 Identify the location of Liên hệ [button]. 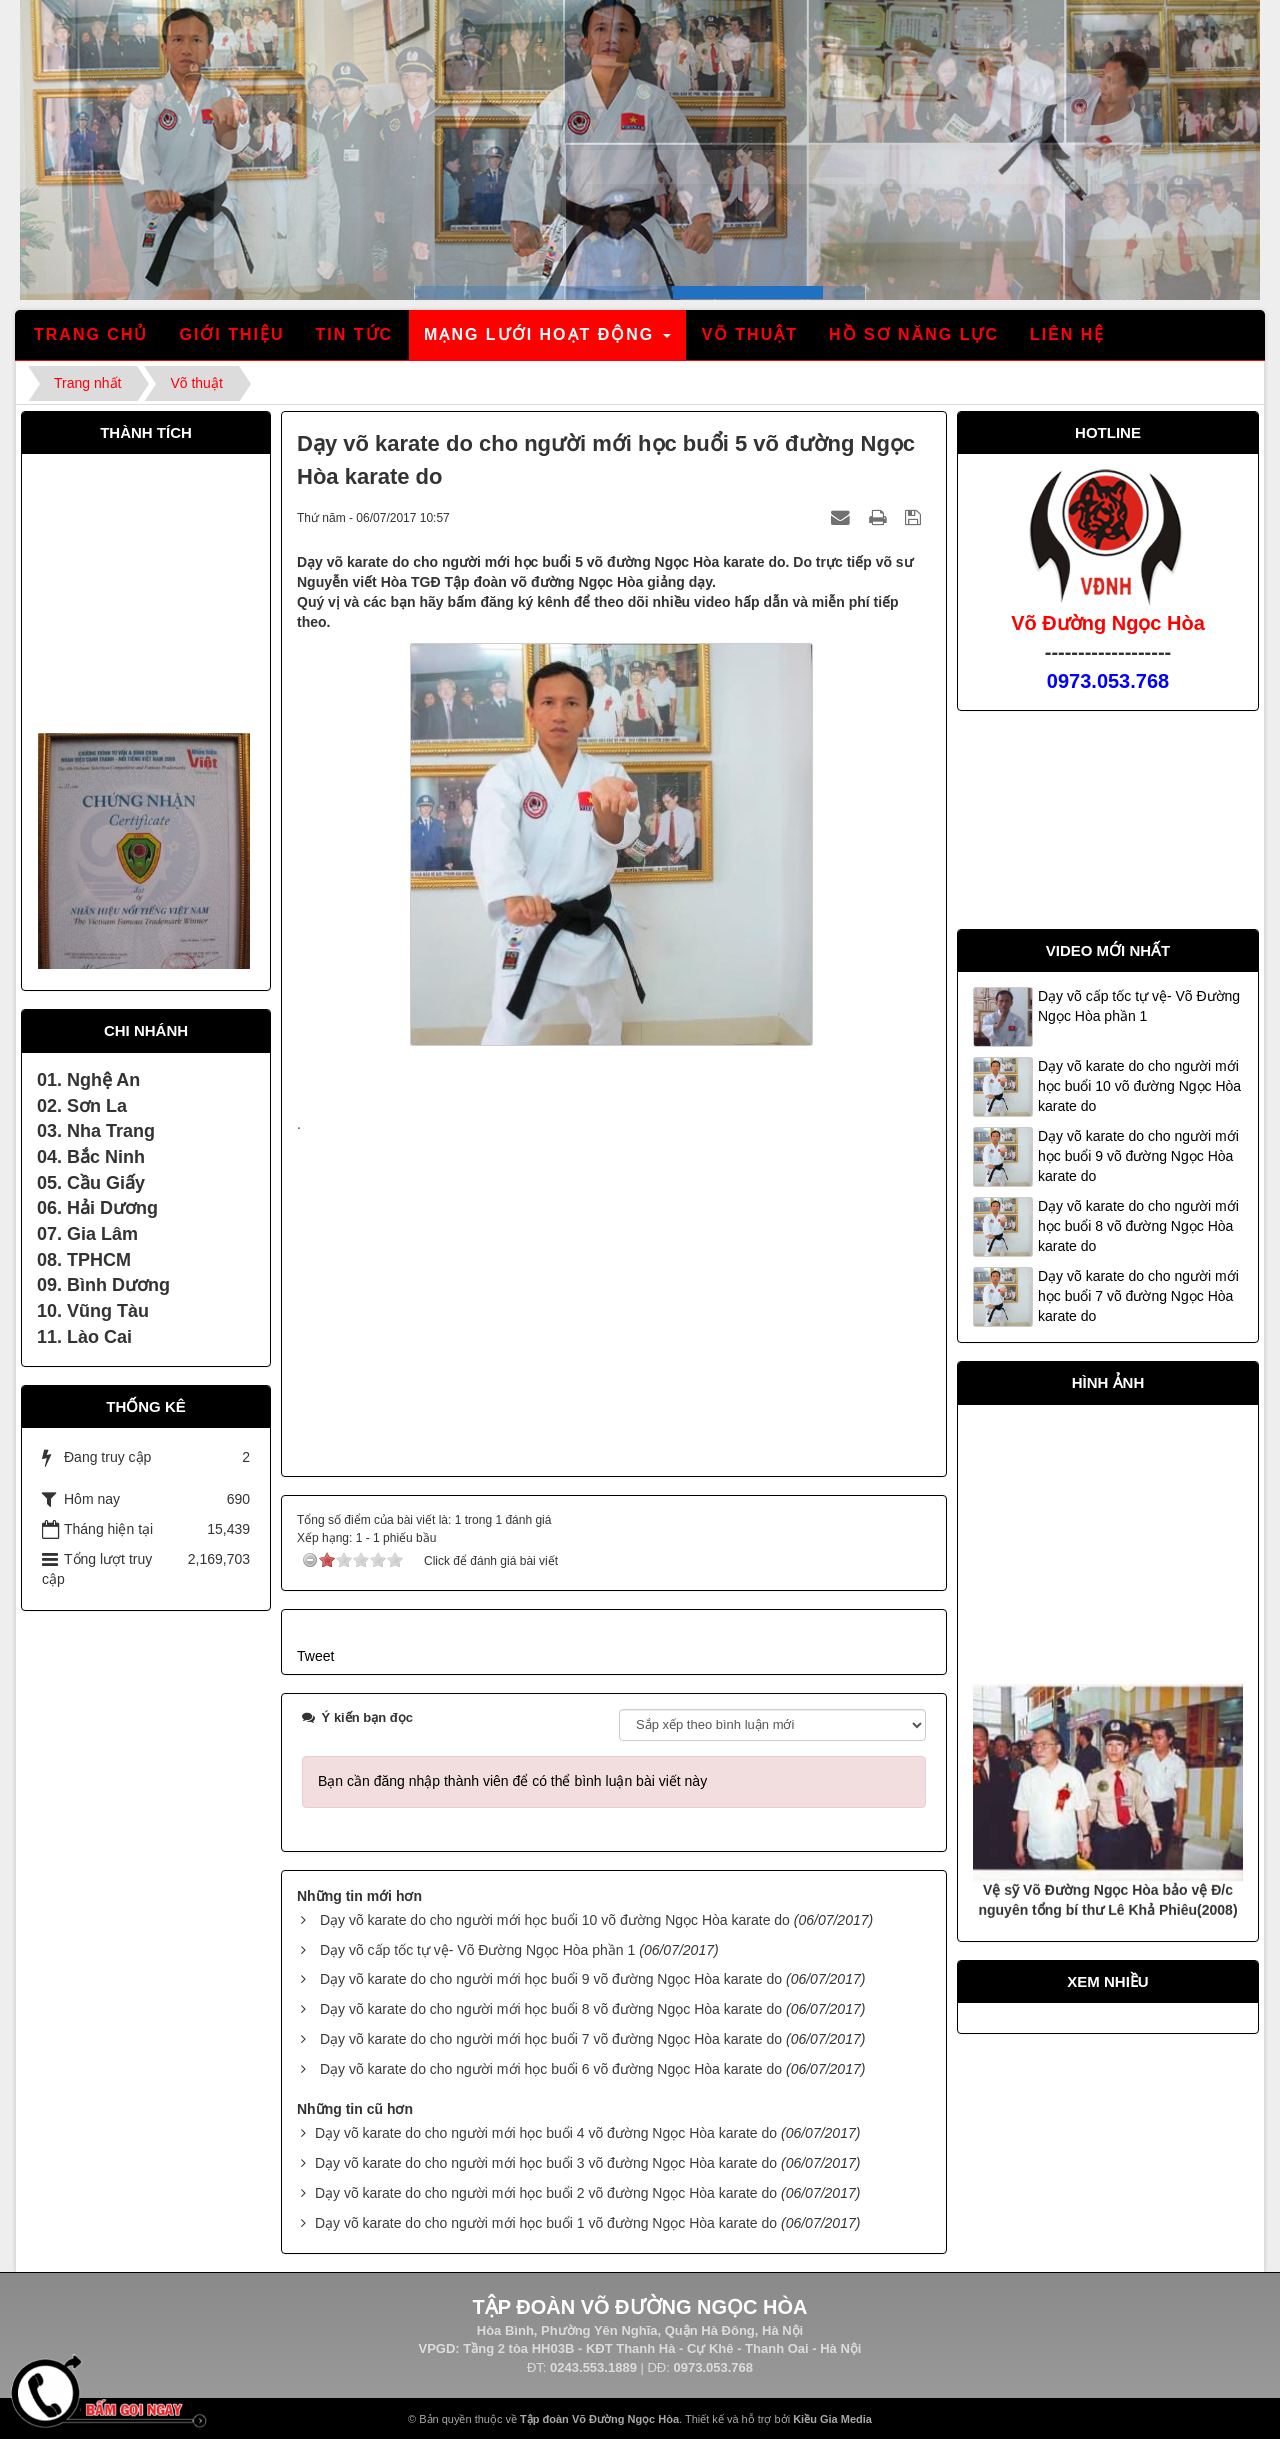
(1067, 334).